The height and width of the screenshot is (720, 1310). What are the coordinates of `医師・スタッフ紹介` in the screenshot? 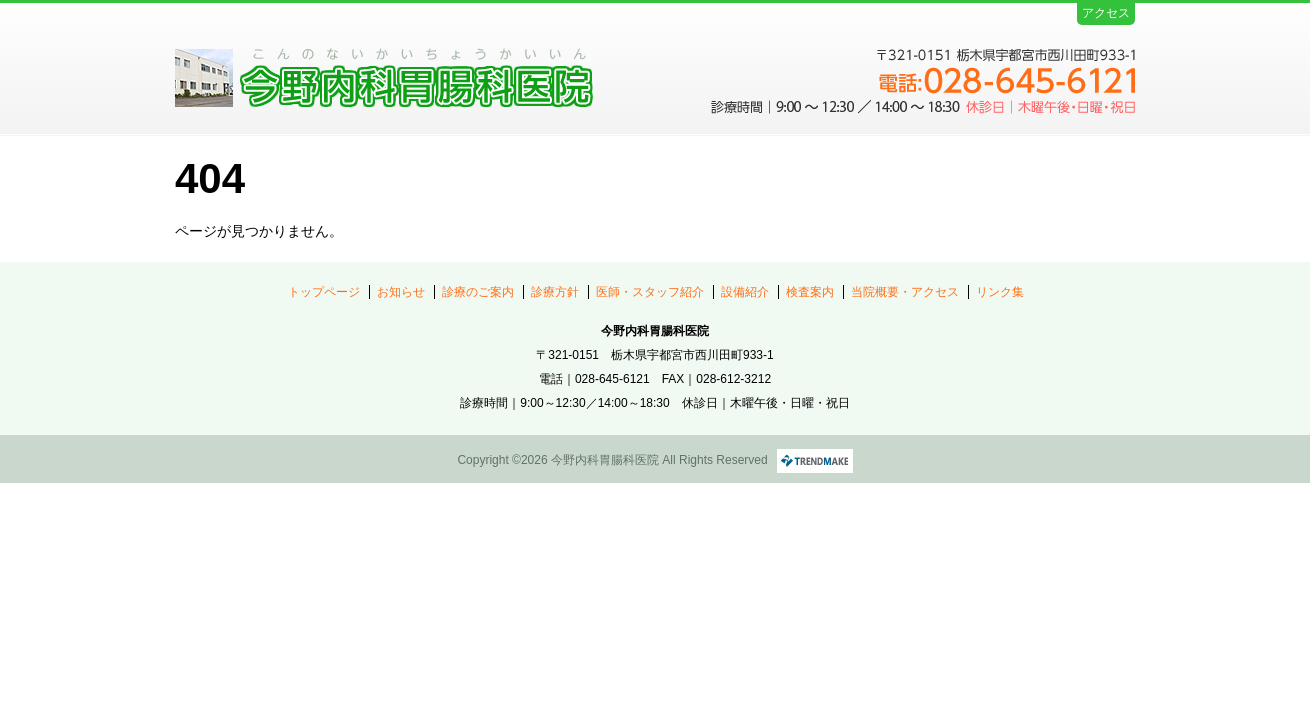 It's located at (650, 292).